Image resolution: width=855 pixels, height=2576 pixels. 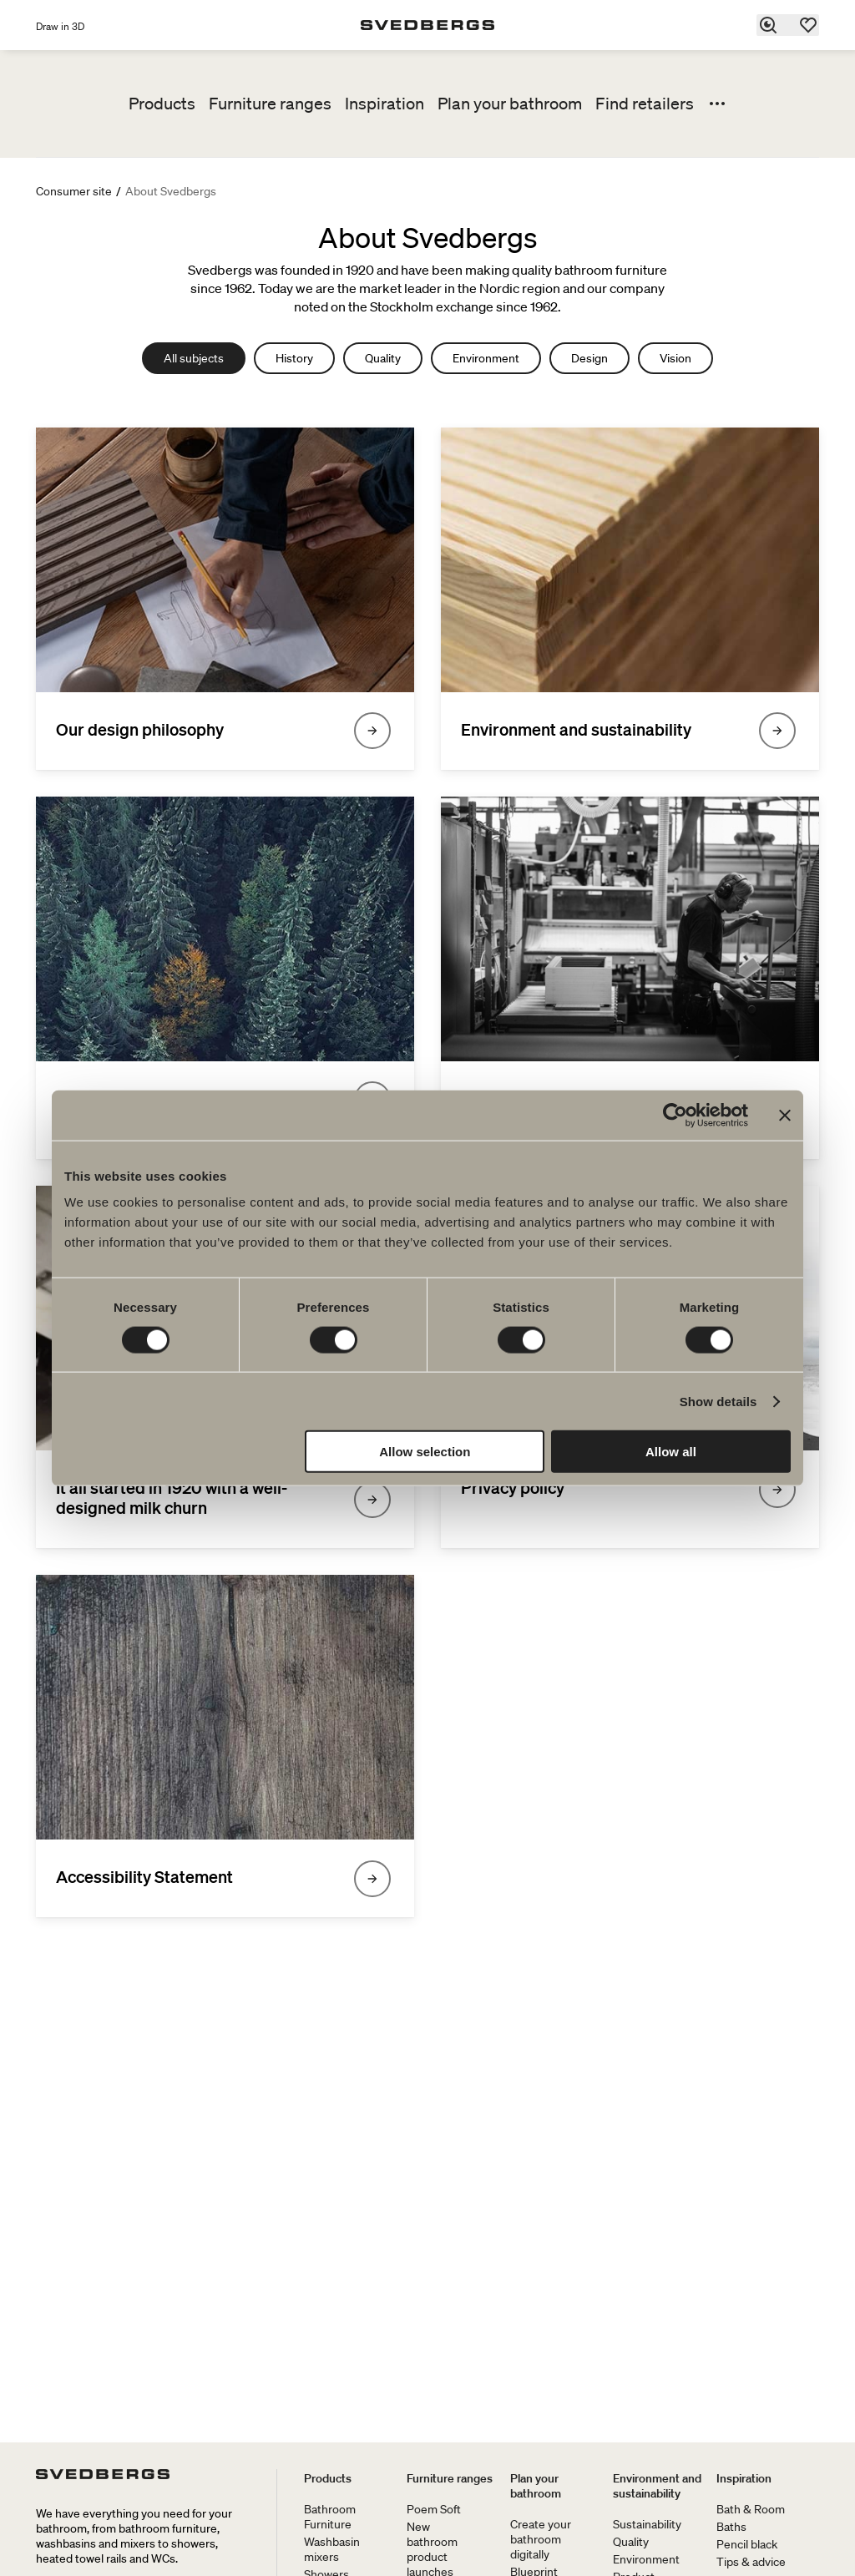 What do you see at coordinates (644, 104) in the screenshot?
I see `Find retailers` at bounding box center [644, 104].